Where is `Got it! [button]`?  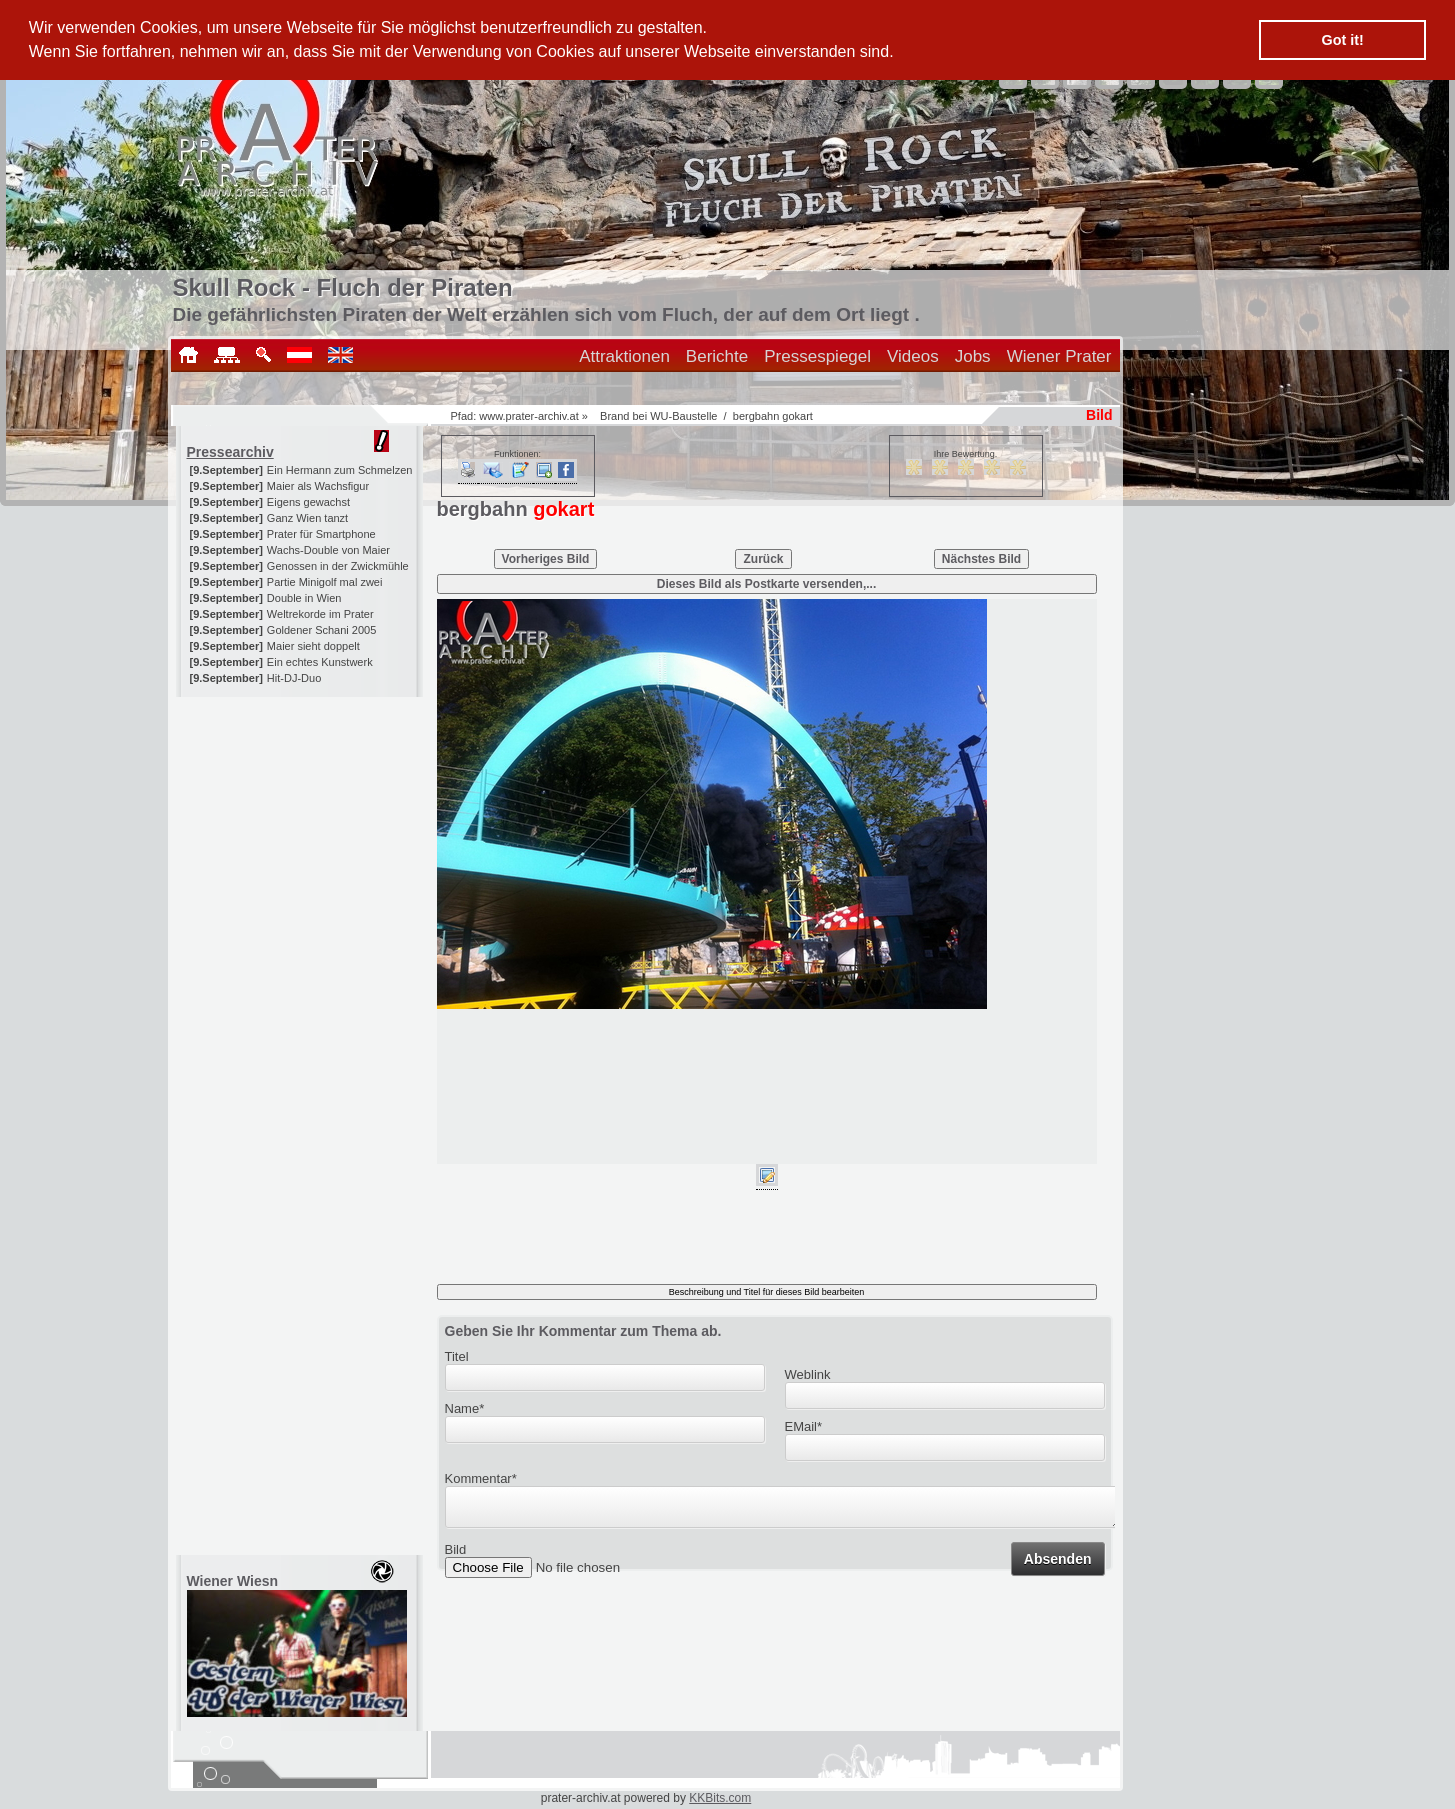 Got it! [button] is located at coordinates (1343, 40).